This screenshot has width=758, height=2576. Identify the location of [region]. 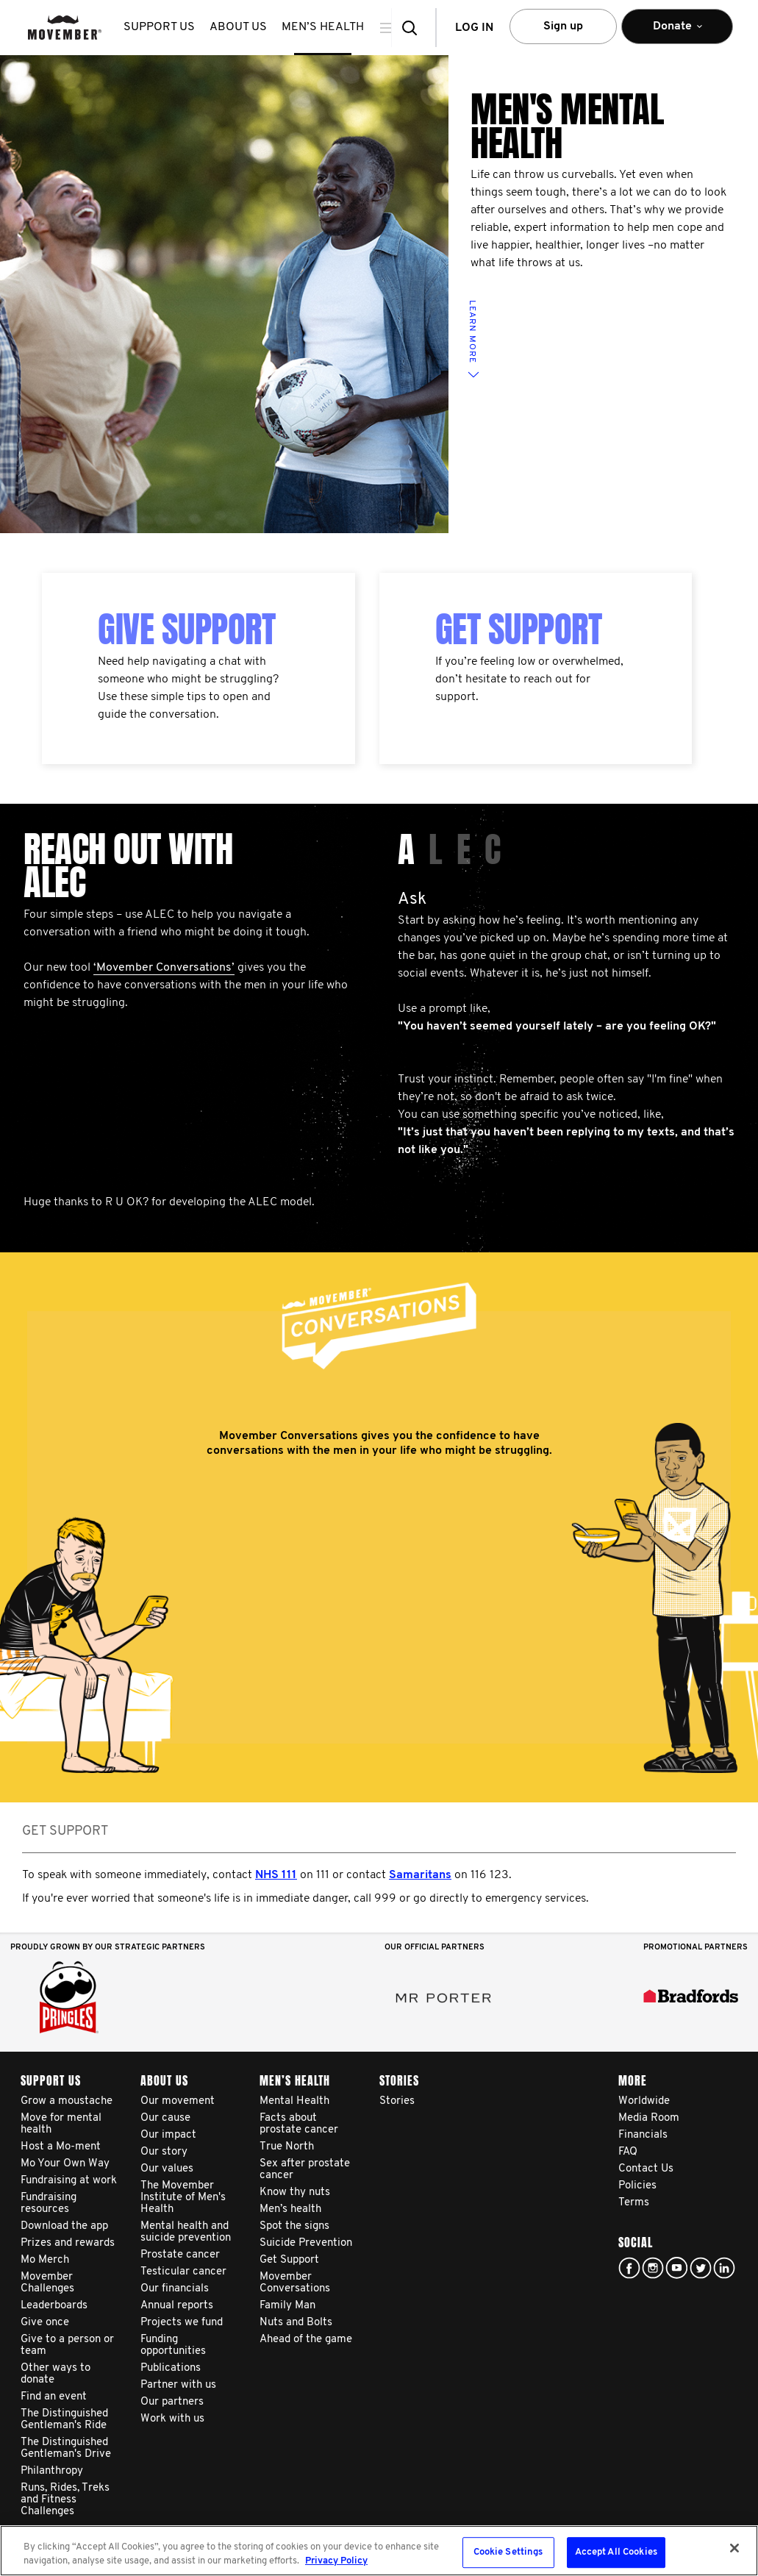
(379, 2550).